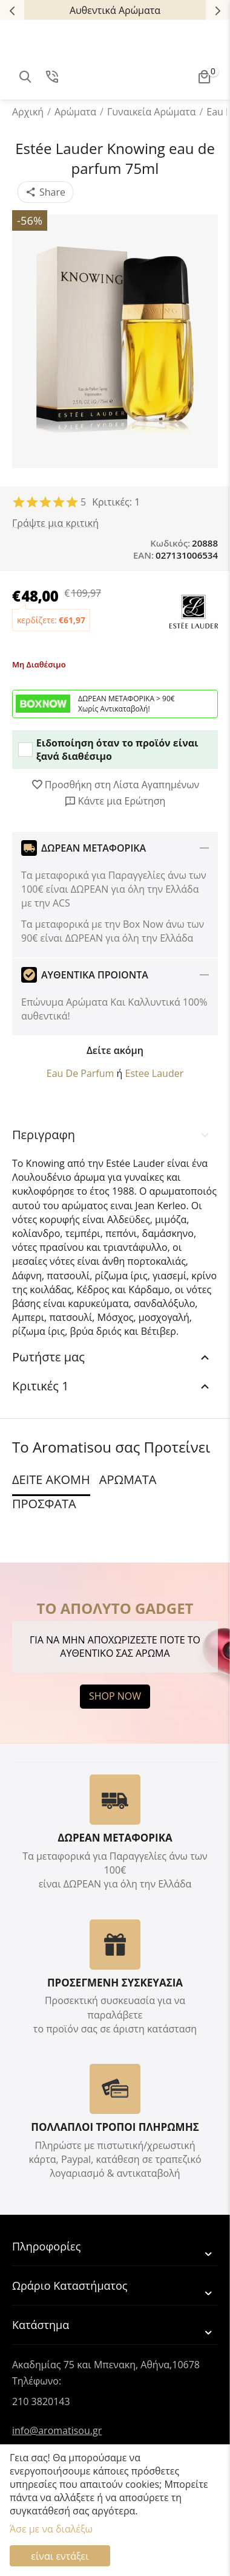  Describe the element at coordinates (154, 1073) in the screenshot. I see `Estee Lauder` at that location.